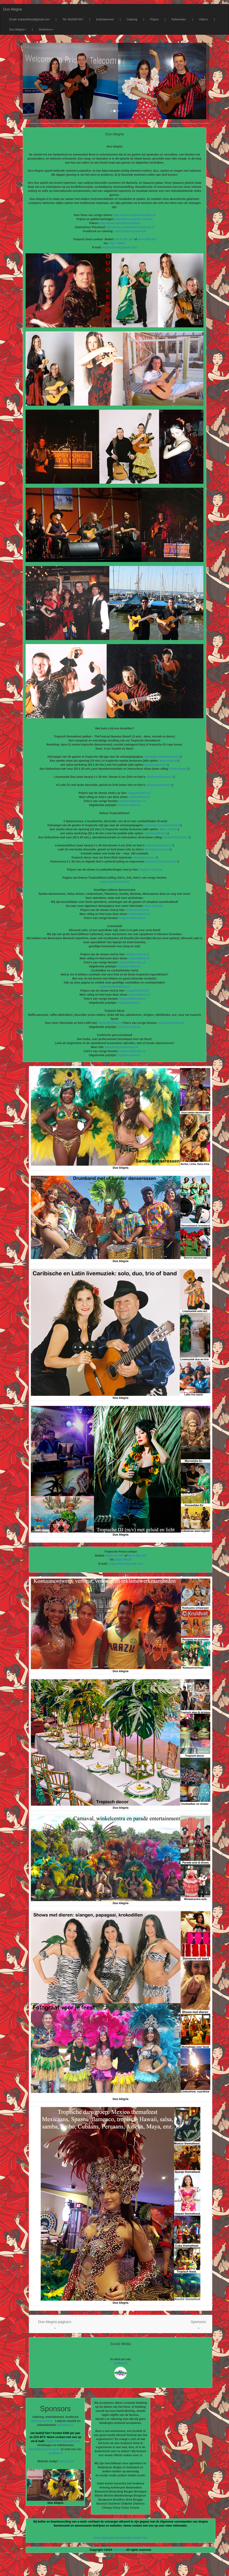 The image size is (229, 2576). Describe the element at coordinates (147, 239) in the screenshot. I see `06-44 508 525` at that location.